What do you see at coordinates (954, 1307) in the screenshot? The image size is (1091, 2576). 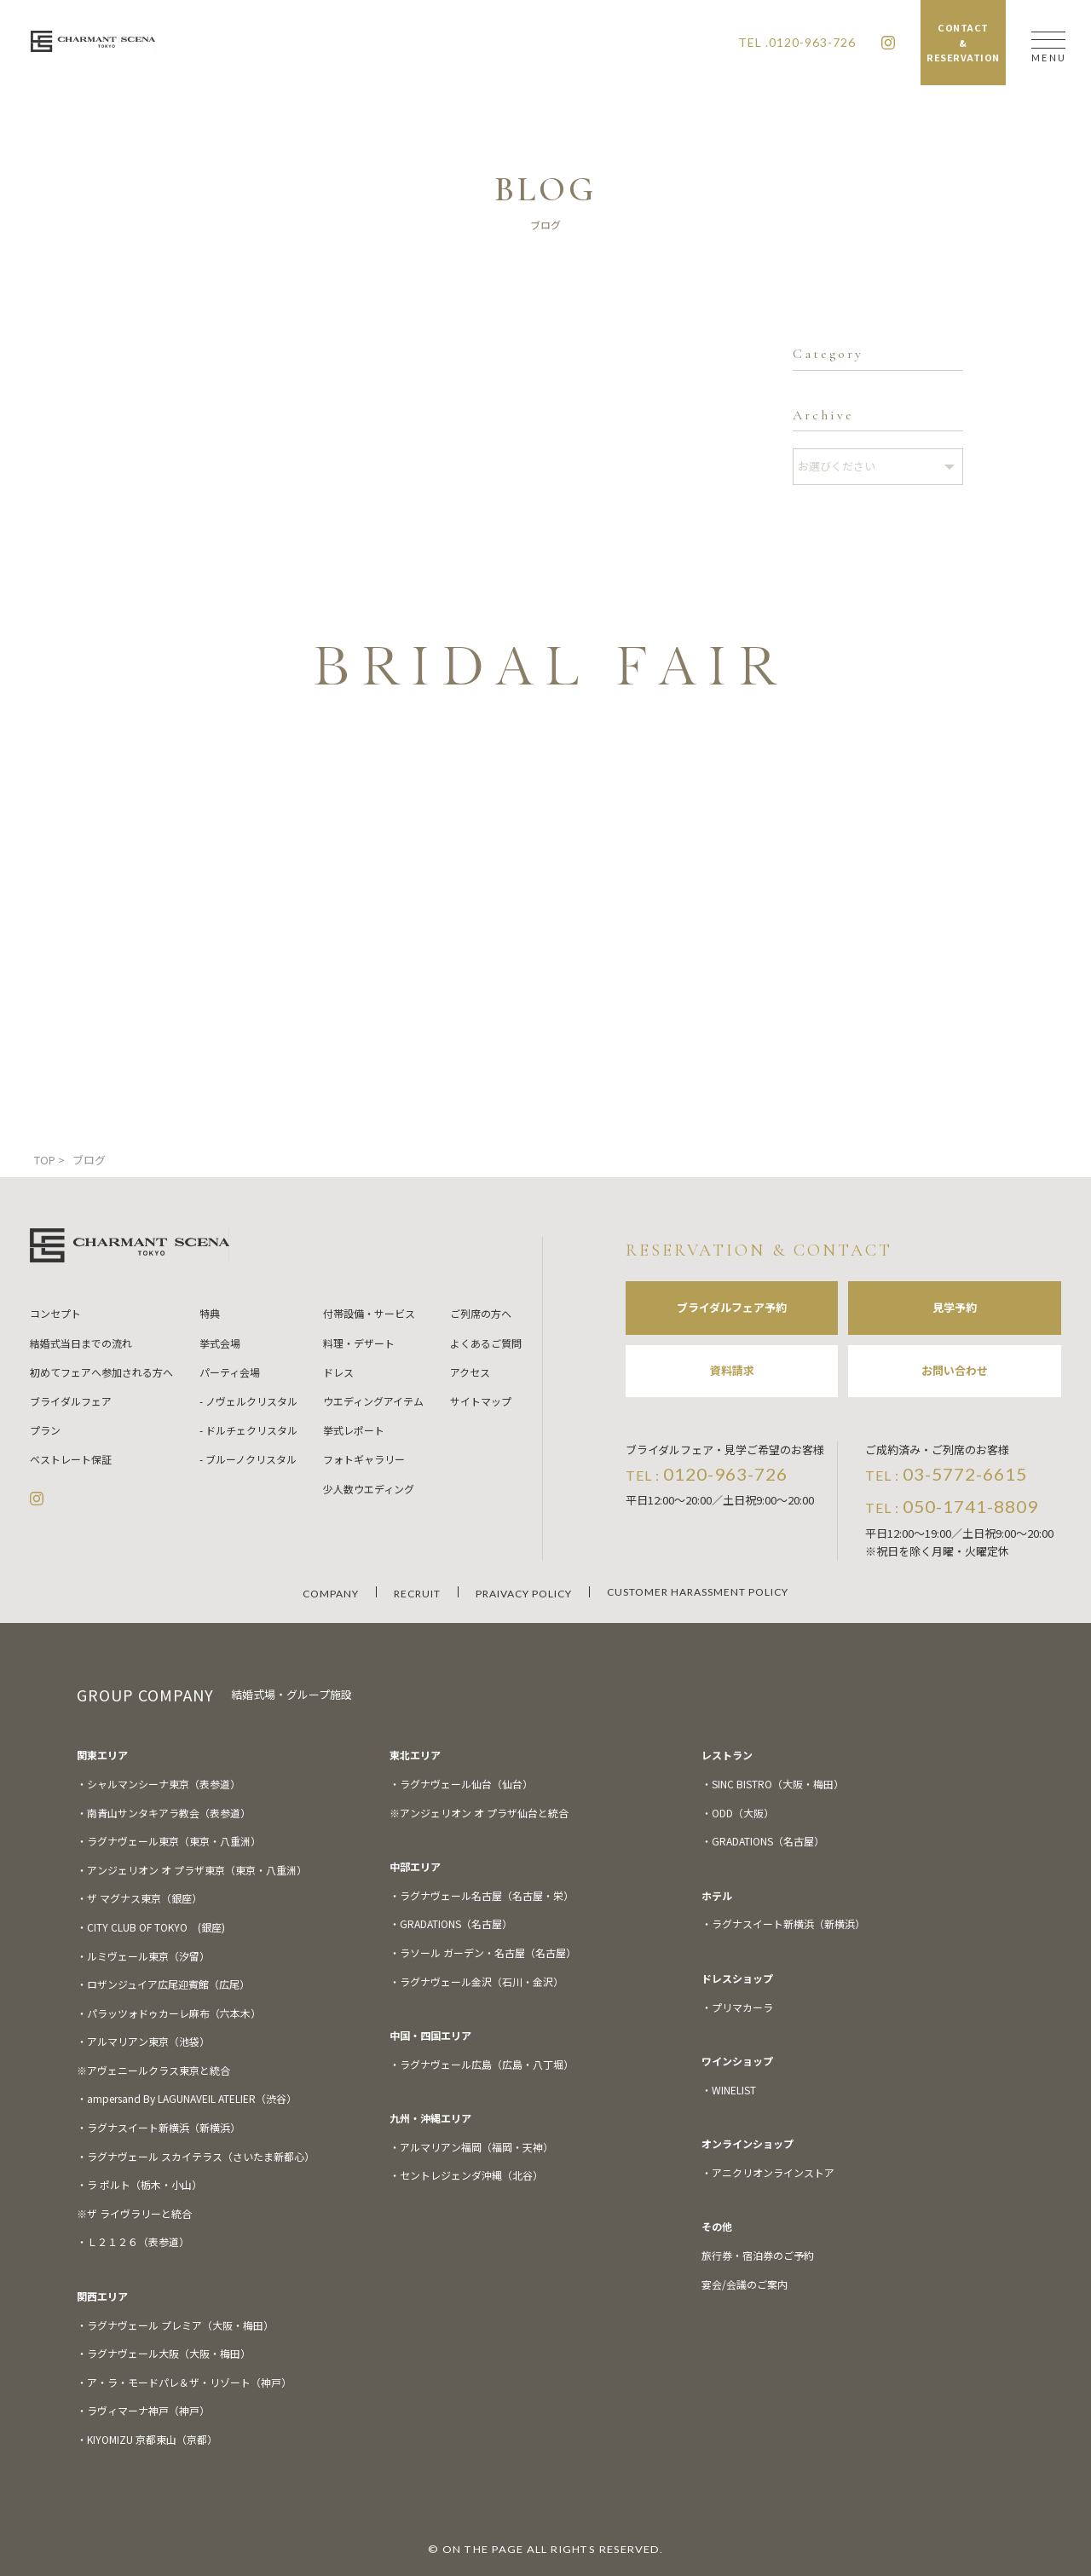 I see `見学予約` at bounding box center [954, 1307].